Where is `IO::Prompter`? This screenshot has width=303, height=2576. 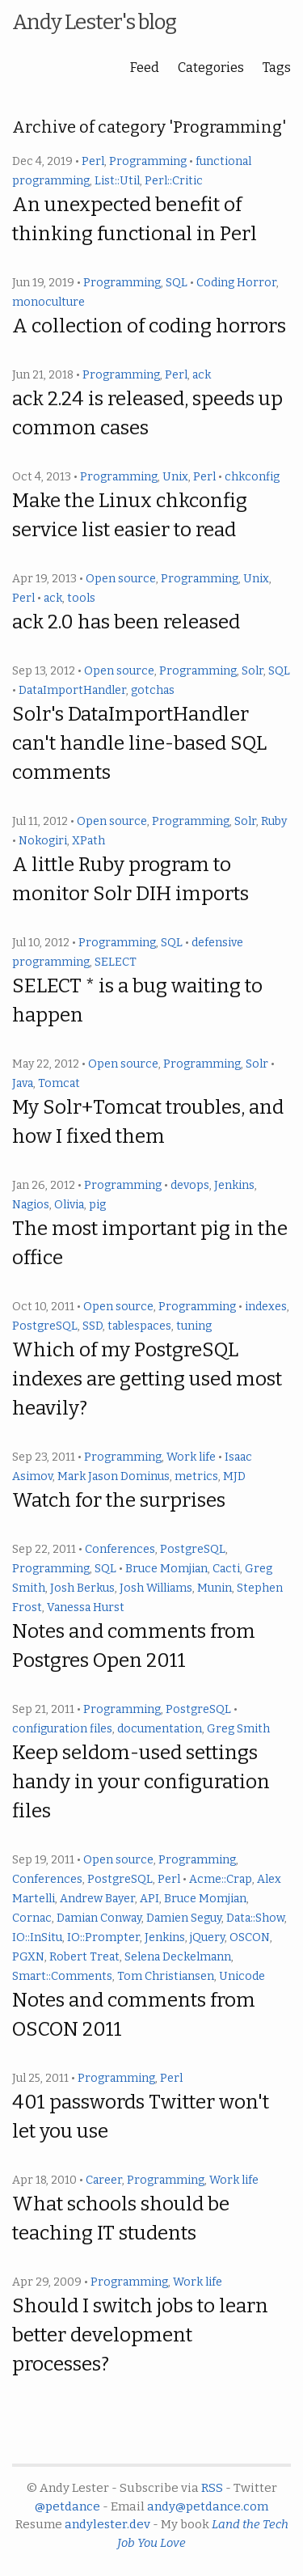 IO::Prompter is located at coordinates (103, 1937).